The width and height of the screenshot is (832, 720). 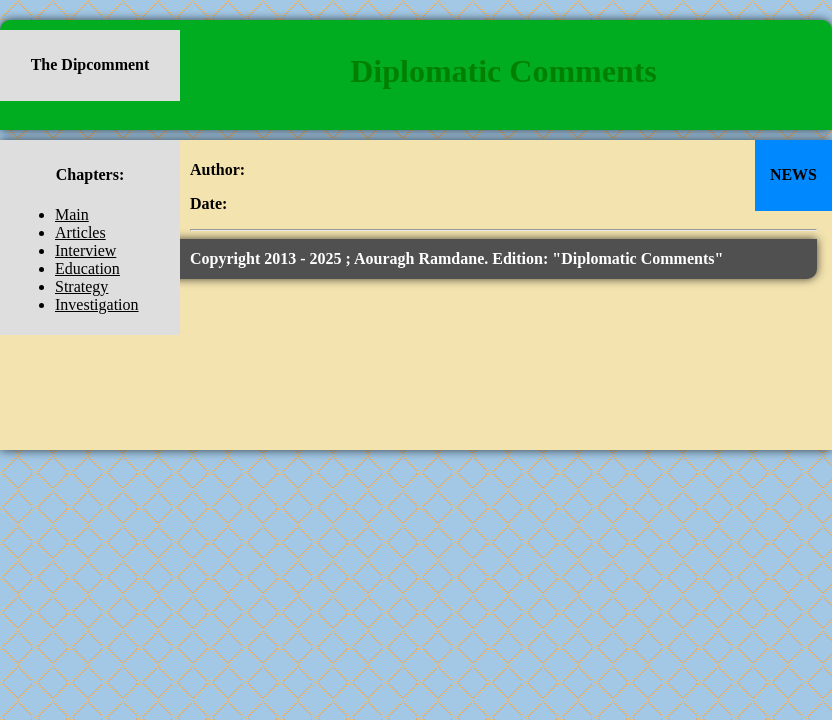 I want to click on Articles, so click(x=80, y=232).